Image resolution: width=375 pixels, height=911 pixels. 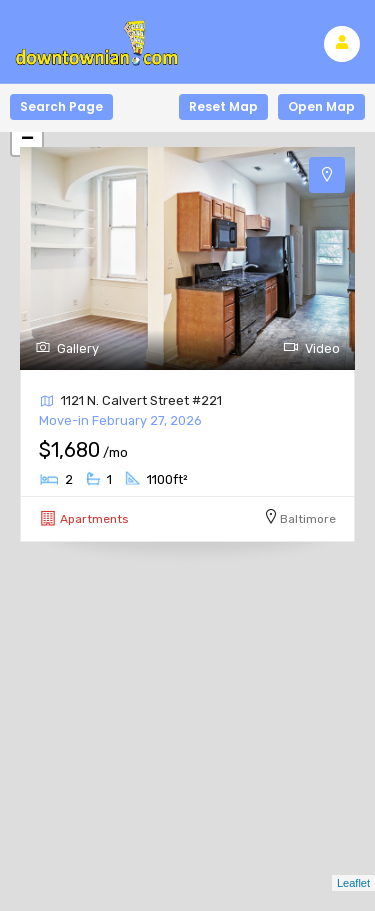 What do you see at coordinates (27, 140) in the screenshot?
I see `− [button]` at bounding box center [27, 140].